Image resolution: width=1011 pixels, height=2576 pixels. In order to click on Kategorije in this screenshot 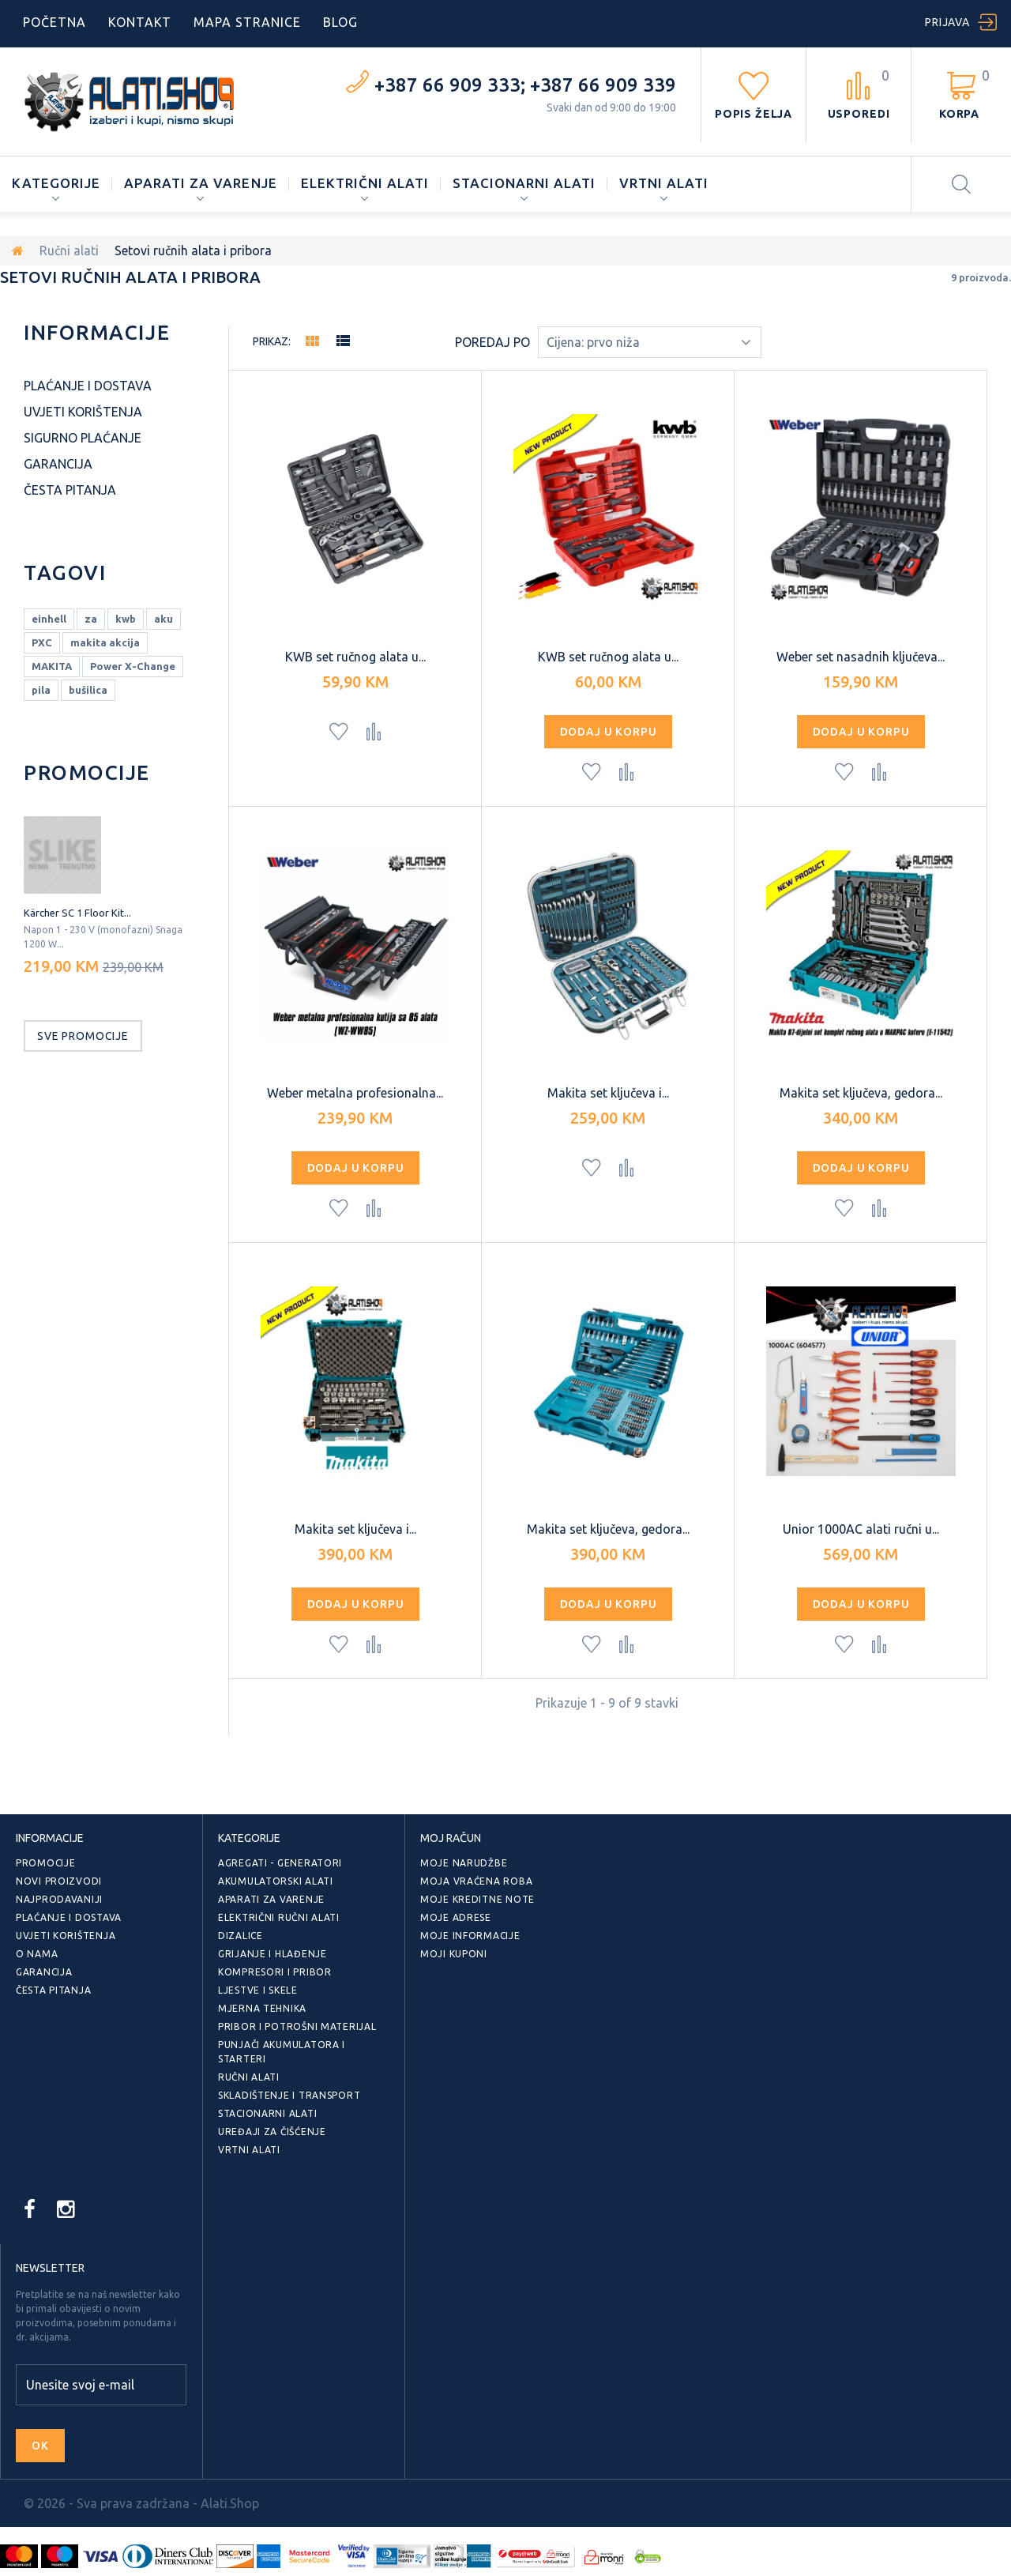, I will do `click(56, 182)`.